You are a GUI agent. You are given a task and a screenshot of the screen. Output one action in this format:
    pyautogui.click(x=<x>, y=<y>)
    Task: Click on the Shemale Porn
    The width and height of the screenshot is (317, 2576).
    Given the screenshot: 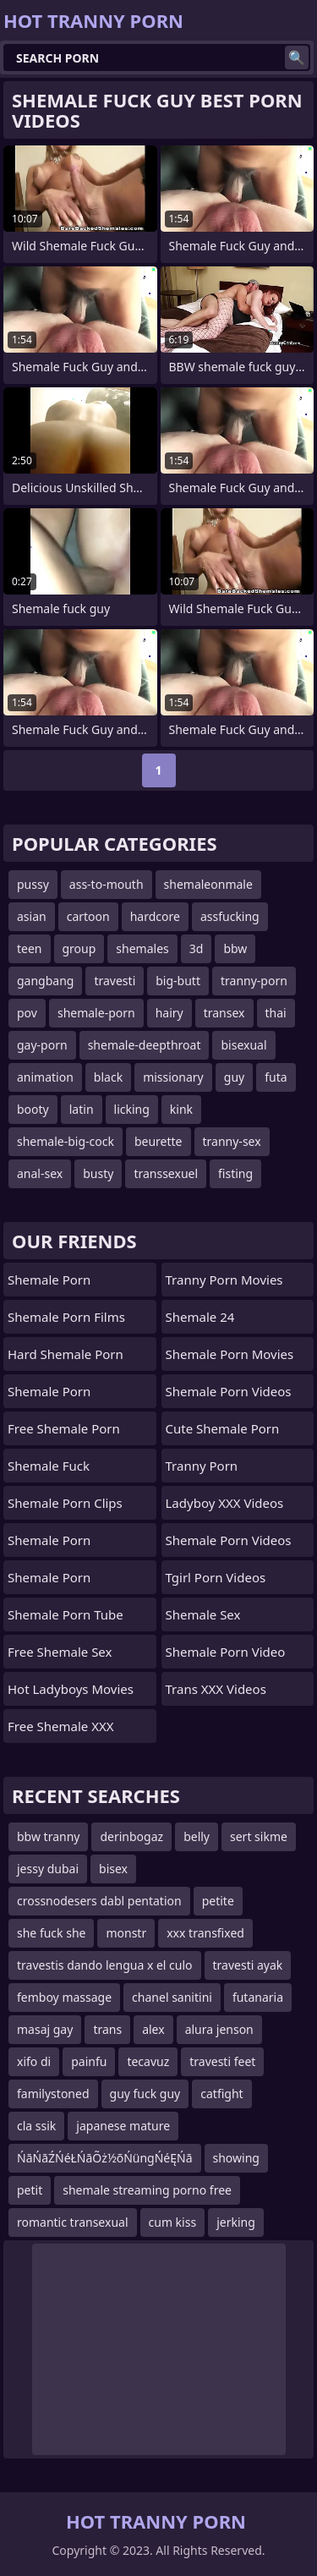 What is the action you would take?
    pyautogui.click(x=49, y=1279)
    